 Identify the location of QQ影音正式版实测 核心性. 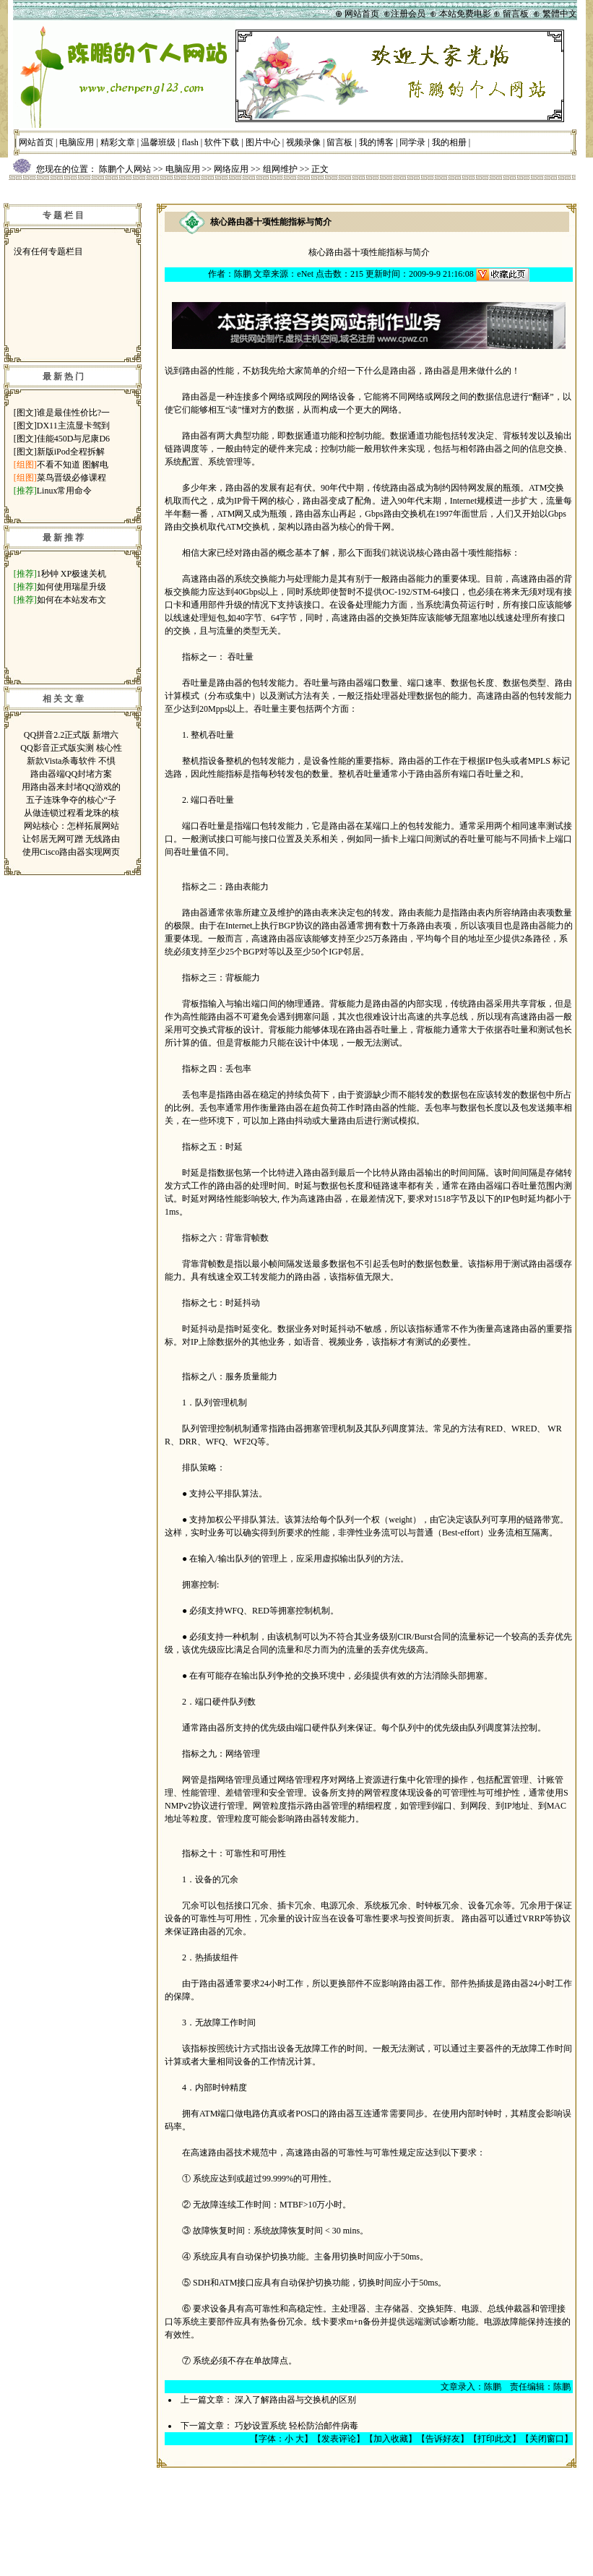
(70, 748).